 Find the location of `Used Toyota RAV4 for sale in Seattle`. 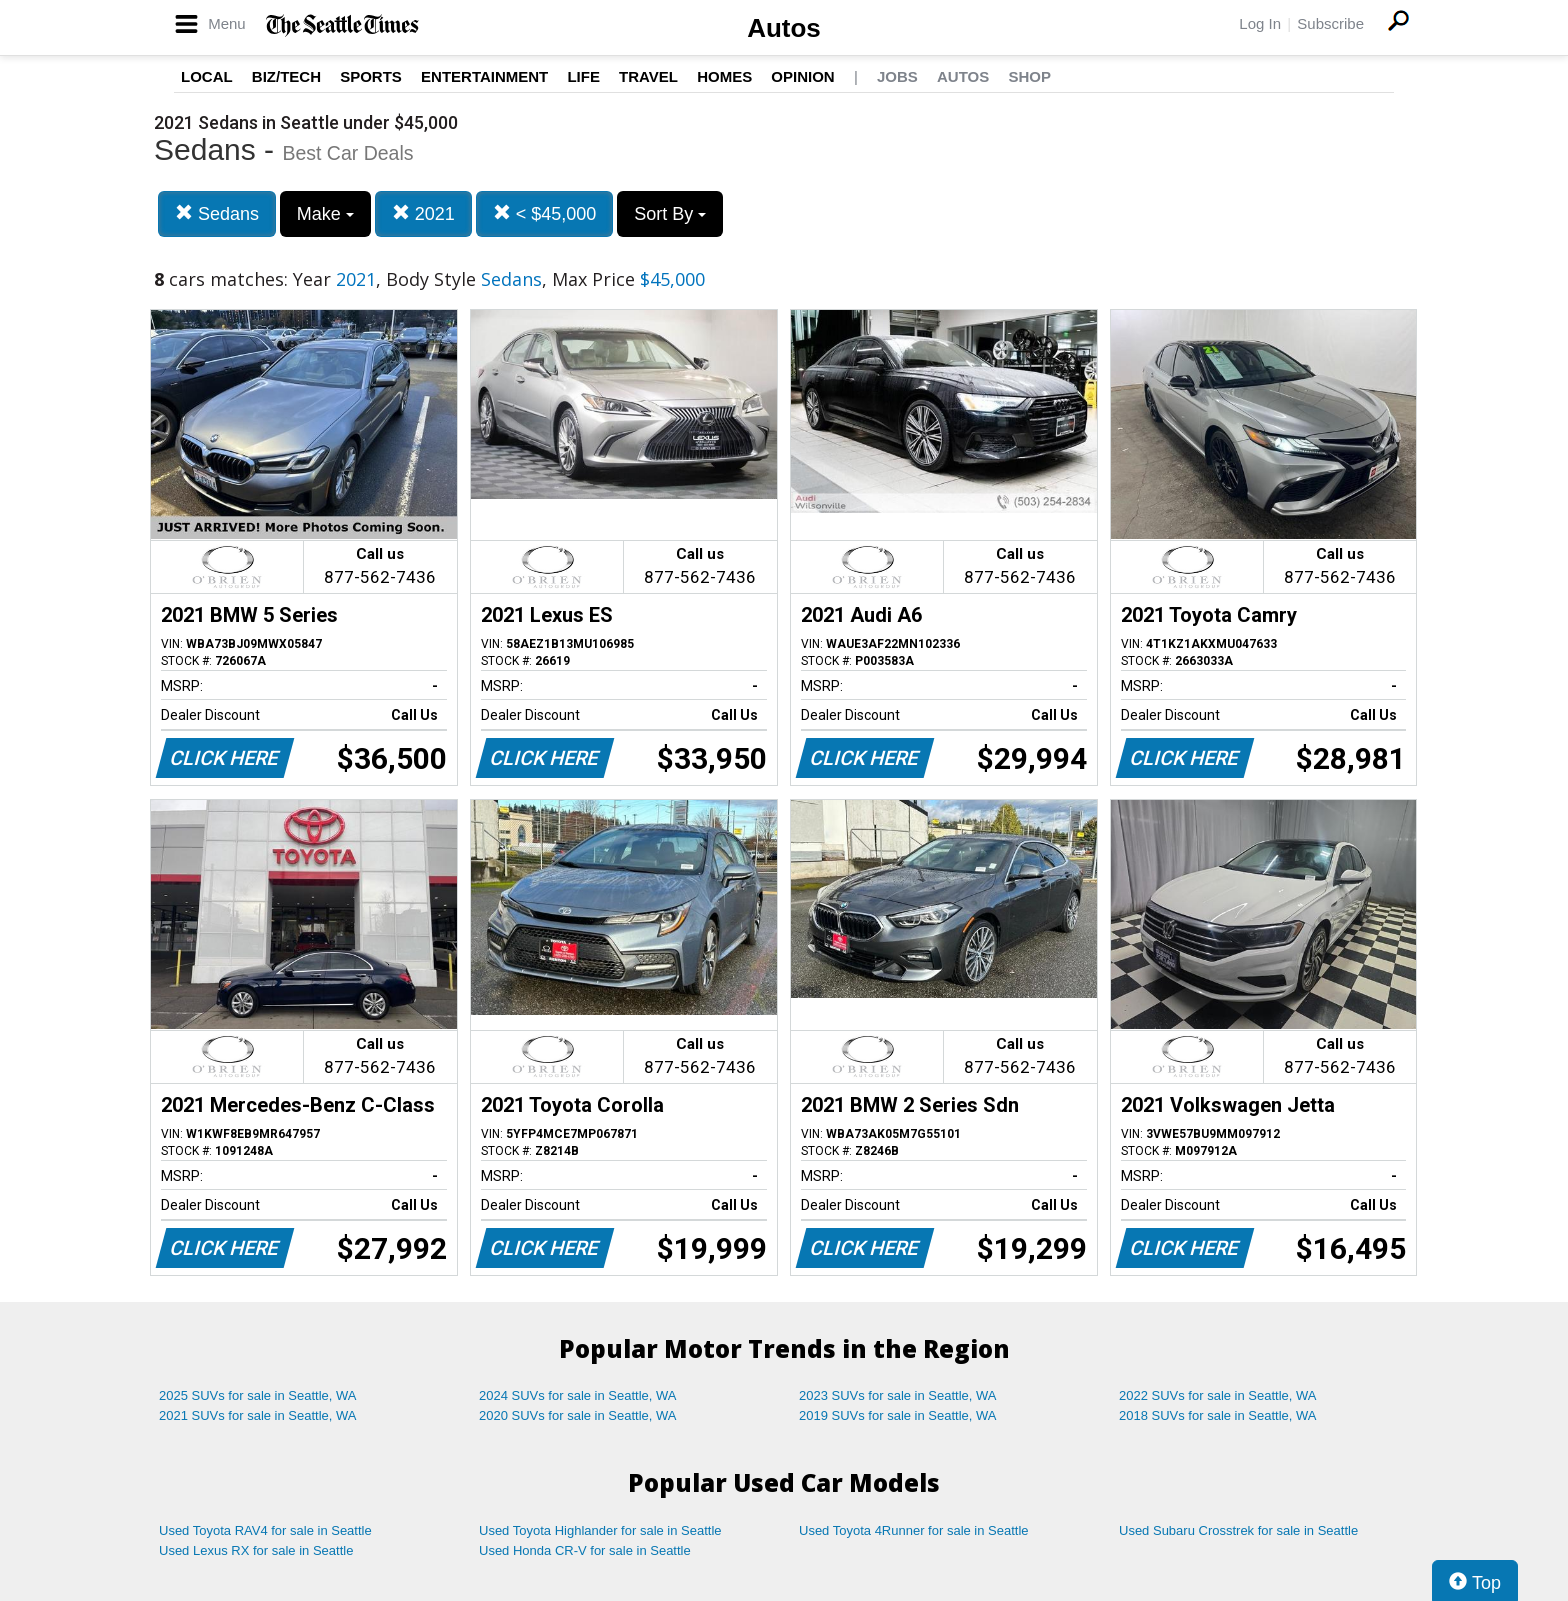

Used Toyota RAV4 for sale in Seattle is located at coordinates (265, 1530).